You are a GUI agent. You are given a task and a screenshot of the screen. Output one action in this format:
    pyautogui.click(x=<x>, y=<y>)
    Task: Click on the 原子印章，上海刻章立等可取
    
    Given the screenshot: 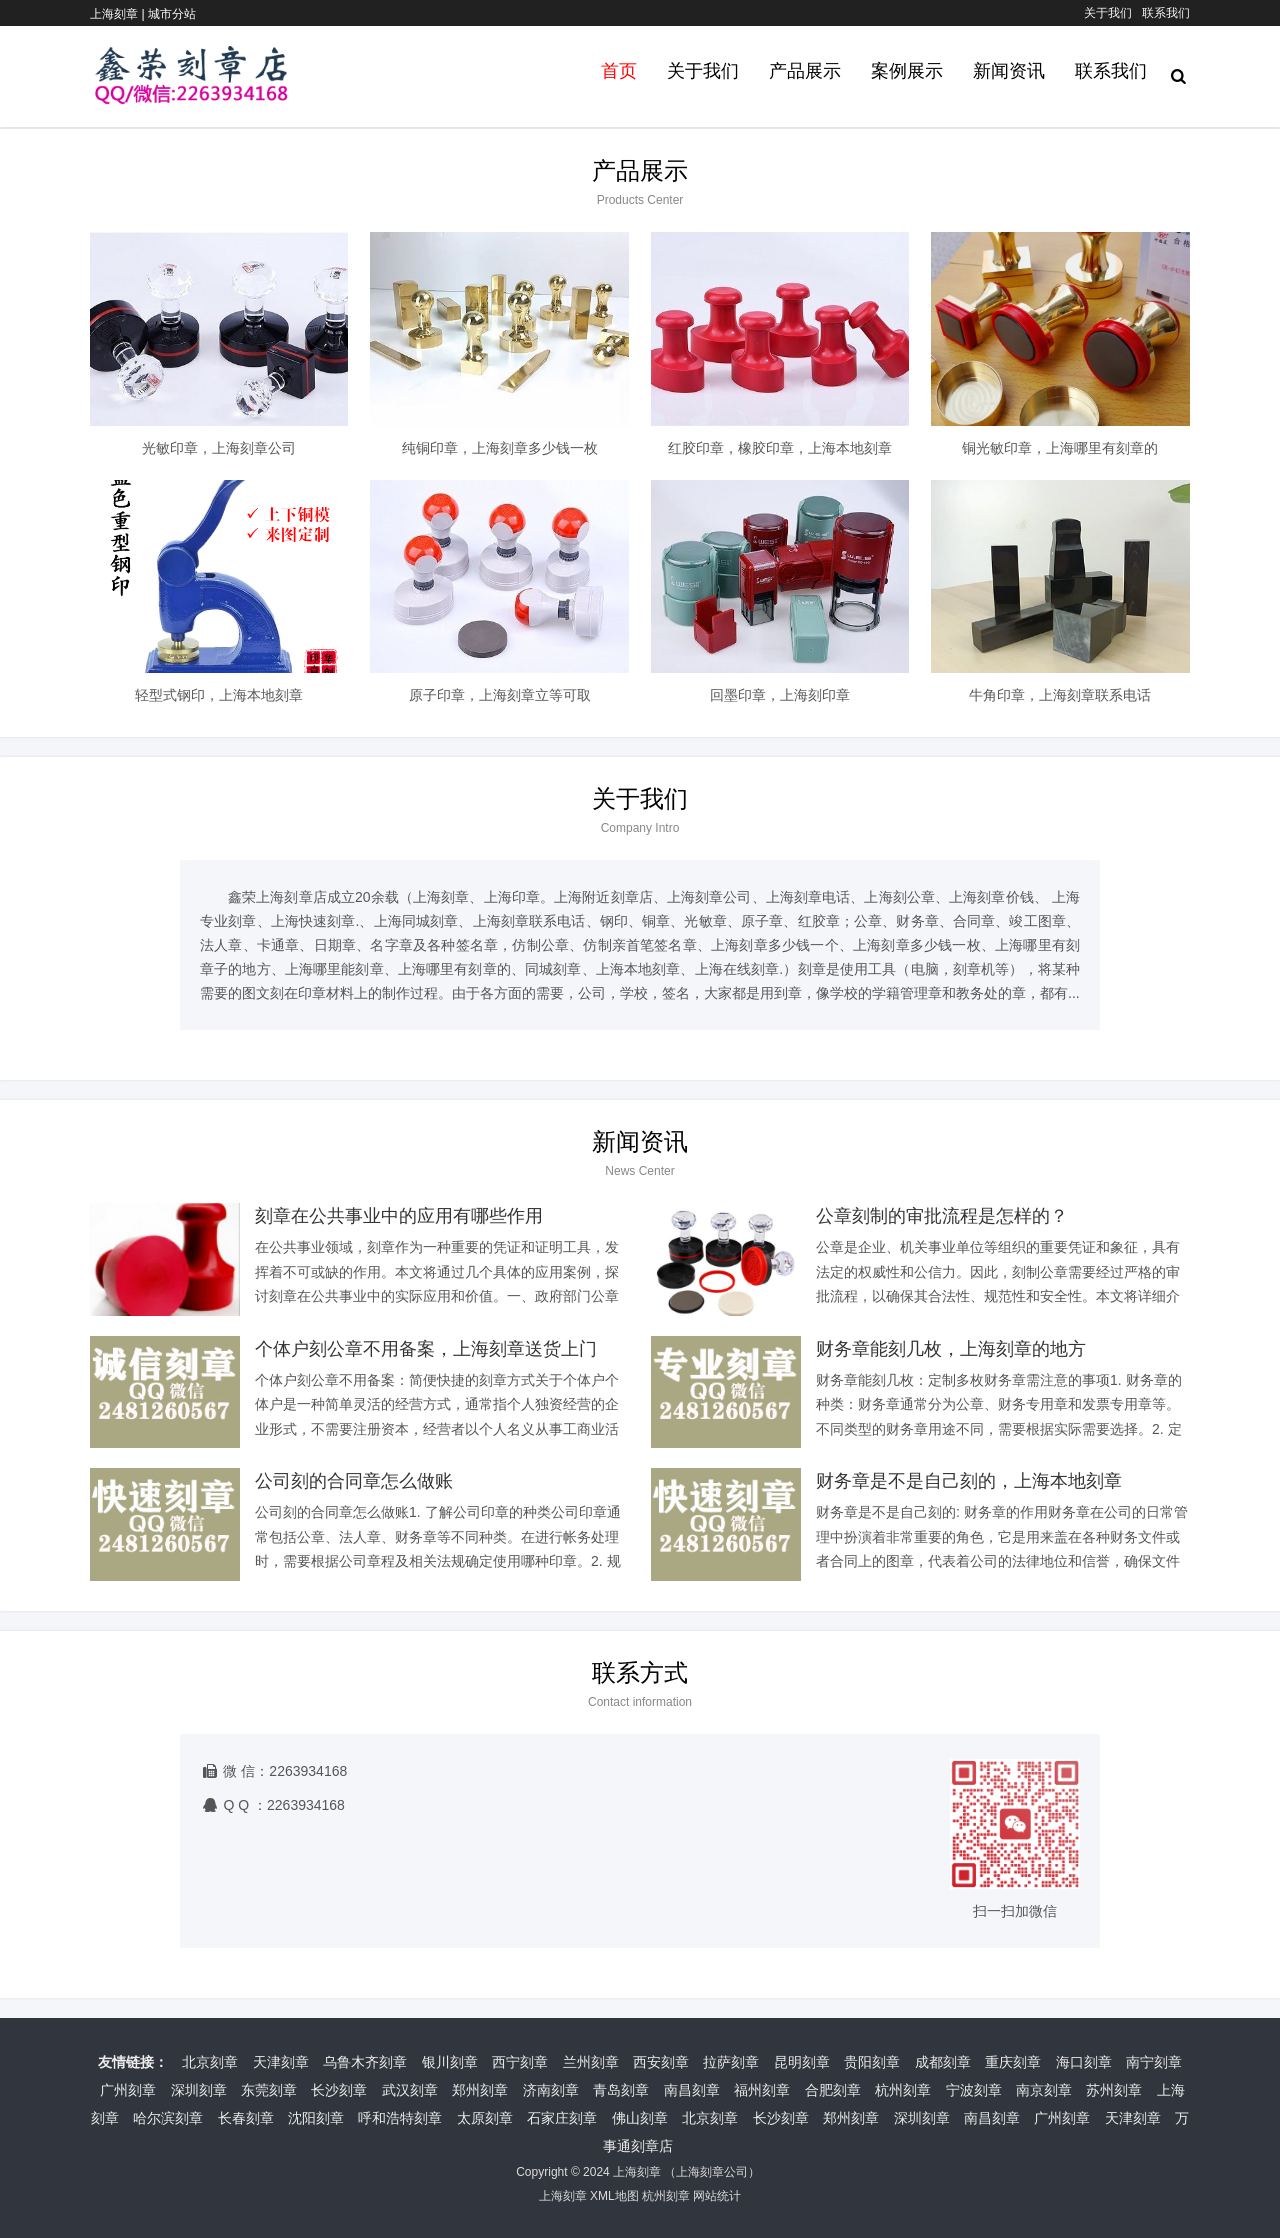 What is the action you would take?
    pyautogui.click(x=500, y=695)
    